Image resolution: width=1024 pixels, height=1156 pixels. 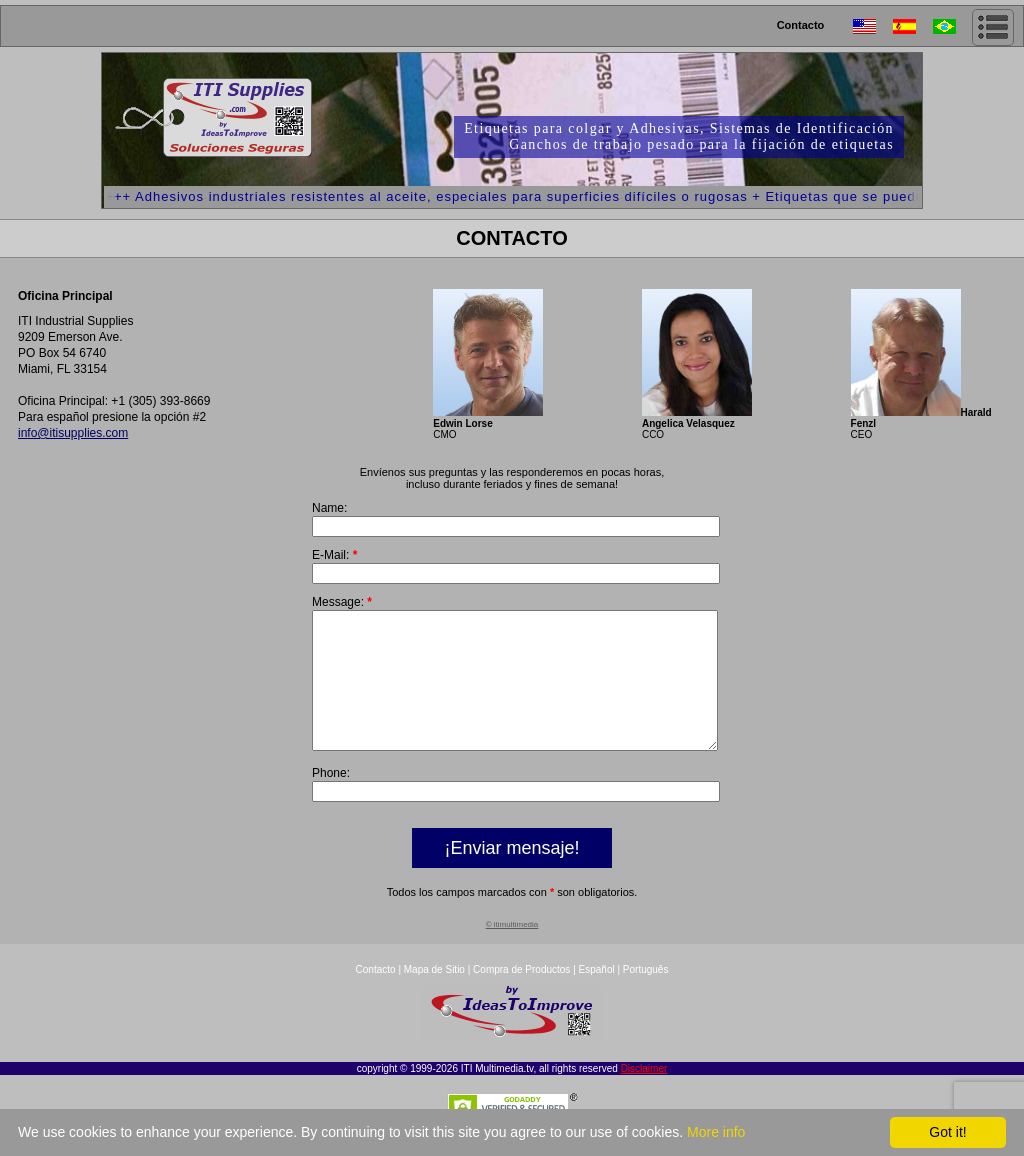 I want to click on More info, so click(x=716, y=1132).